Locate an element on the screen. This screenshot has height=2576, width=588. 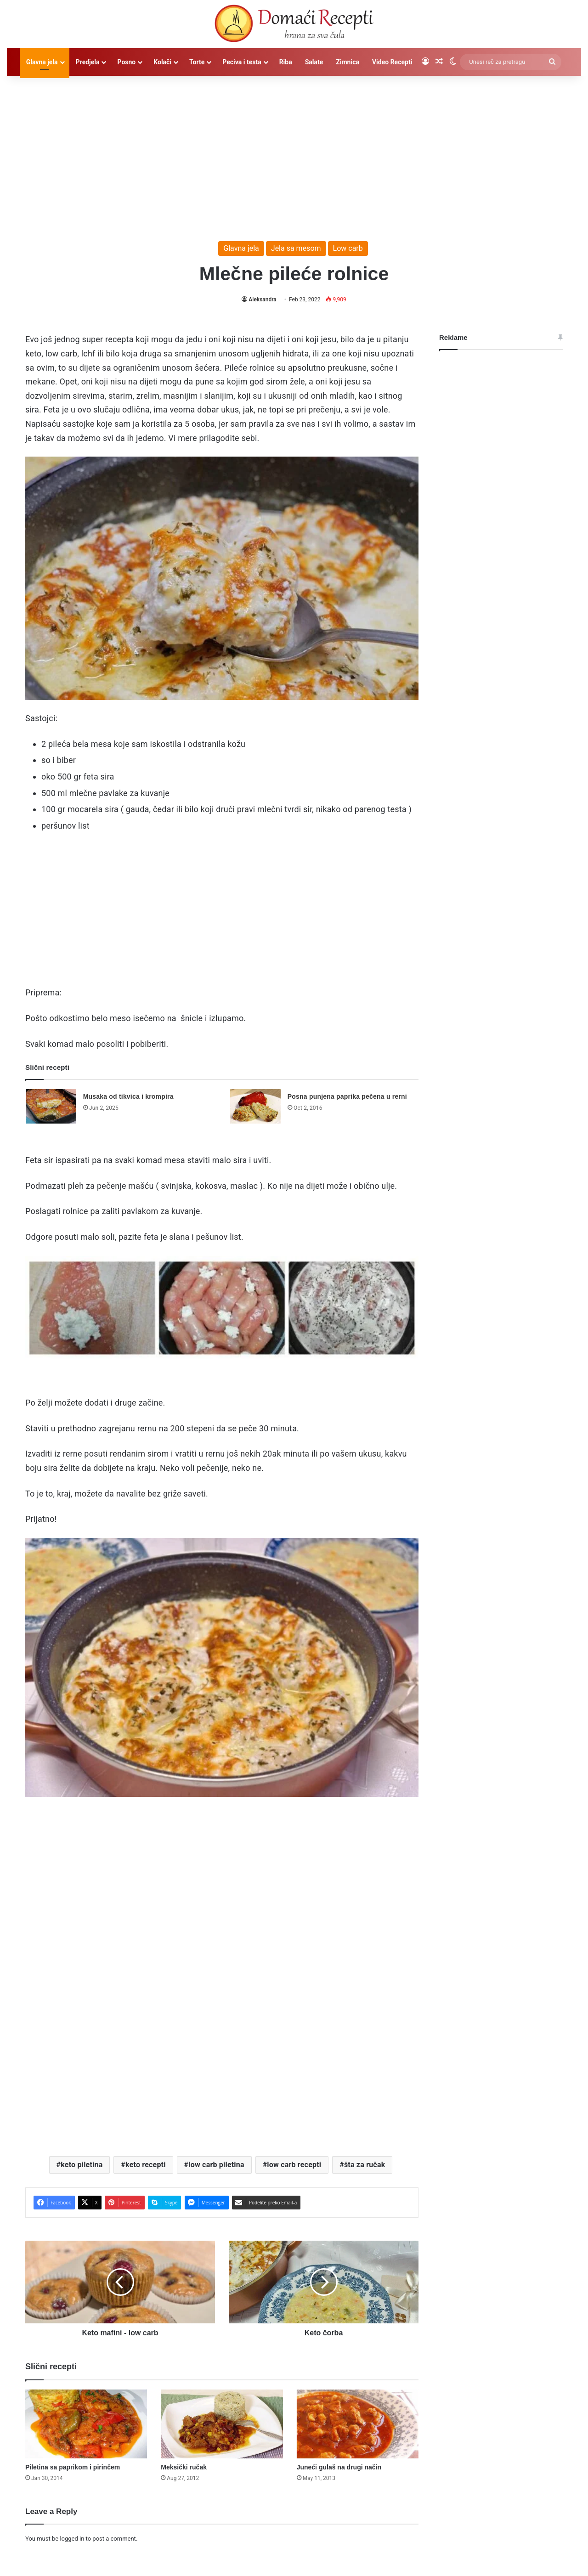
low carb piletina is located at coordinates (216, 2164).